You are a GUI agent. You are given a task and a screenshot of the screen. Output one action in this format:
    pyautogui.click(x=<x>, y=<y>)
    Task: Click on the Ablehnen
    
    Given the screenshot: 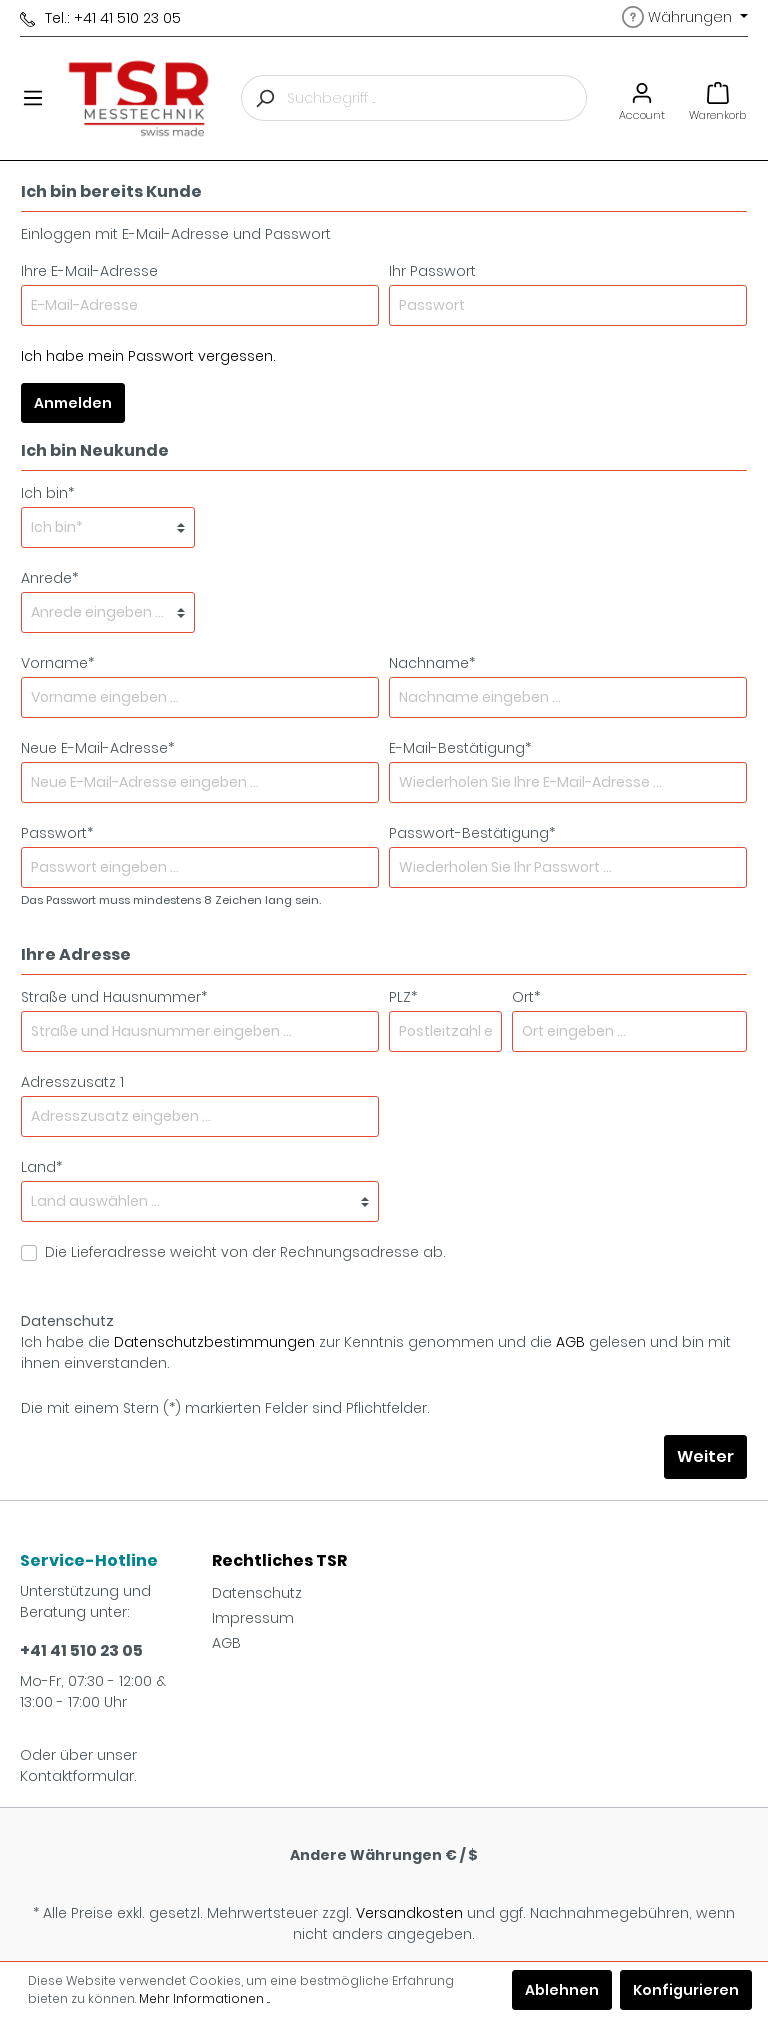 What is the action you would take?
    pyautogui.click(x=562, y=1990)
    